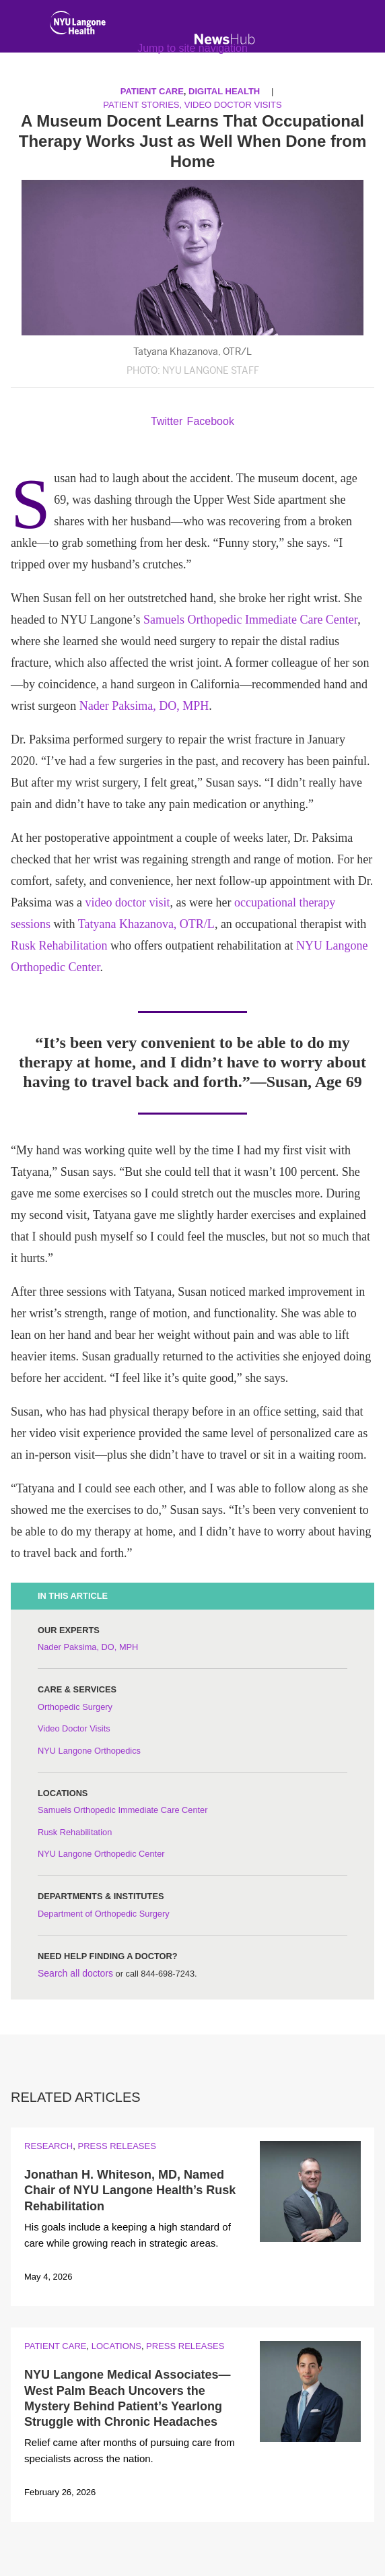 The width and height of the screenshot is (385, 2576). I want to click on Samuels Orthopedic Immediate Care Center, so click(250, 619).